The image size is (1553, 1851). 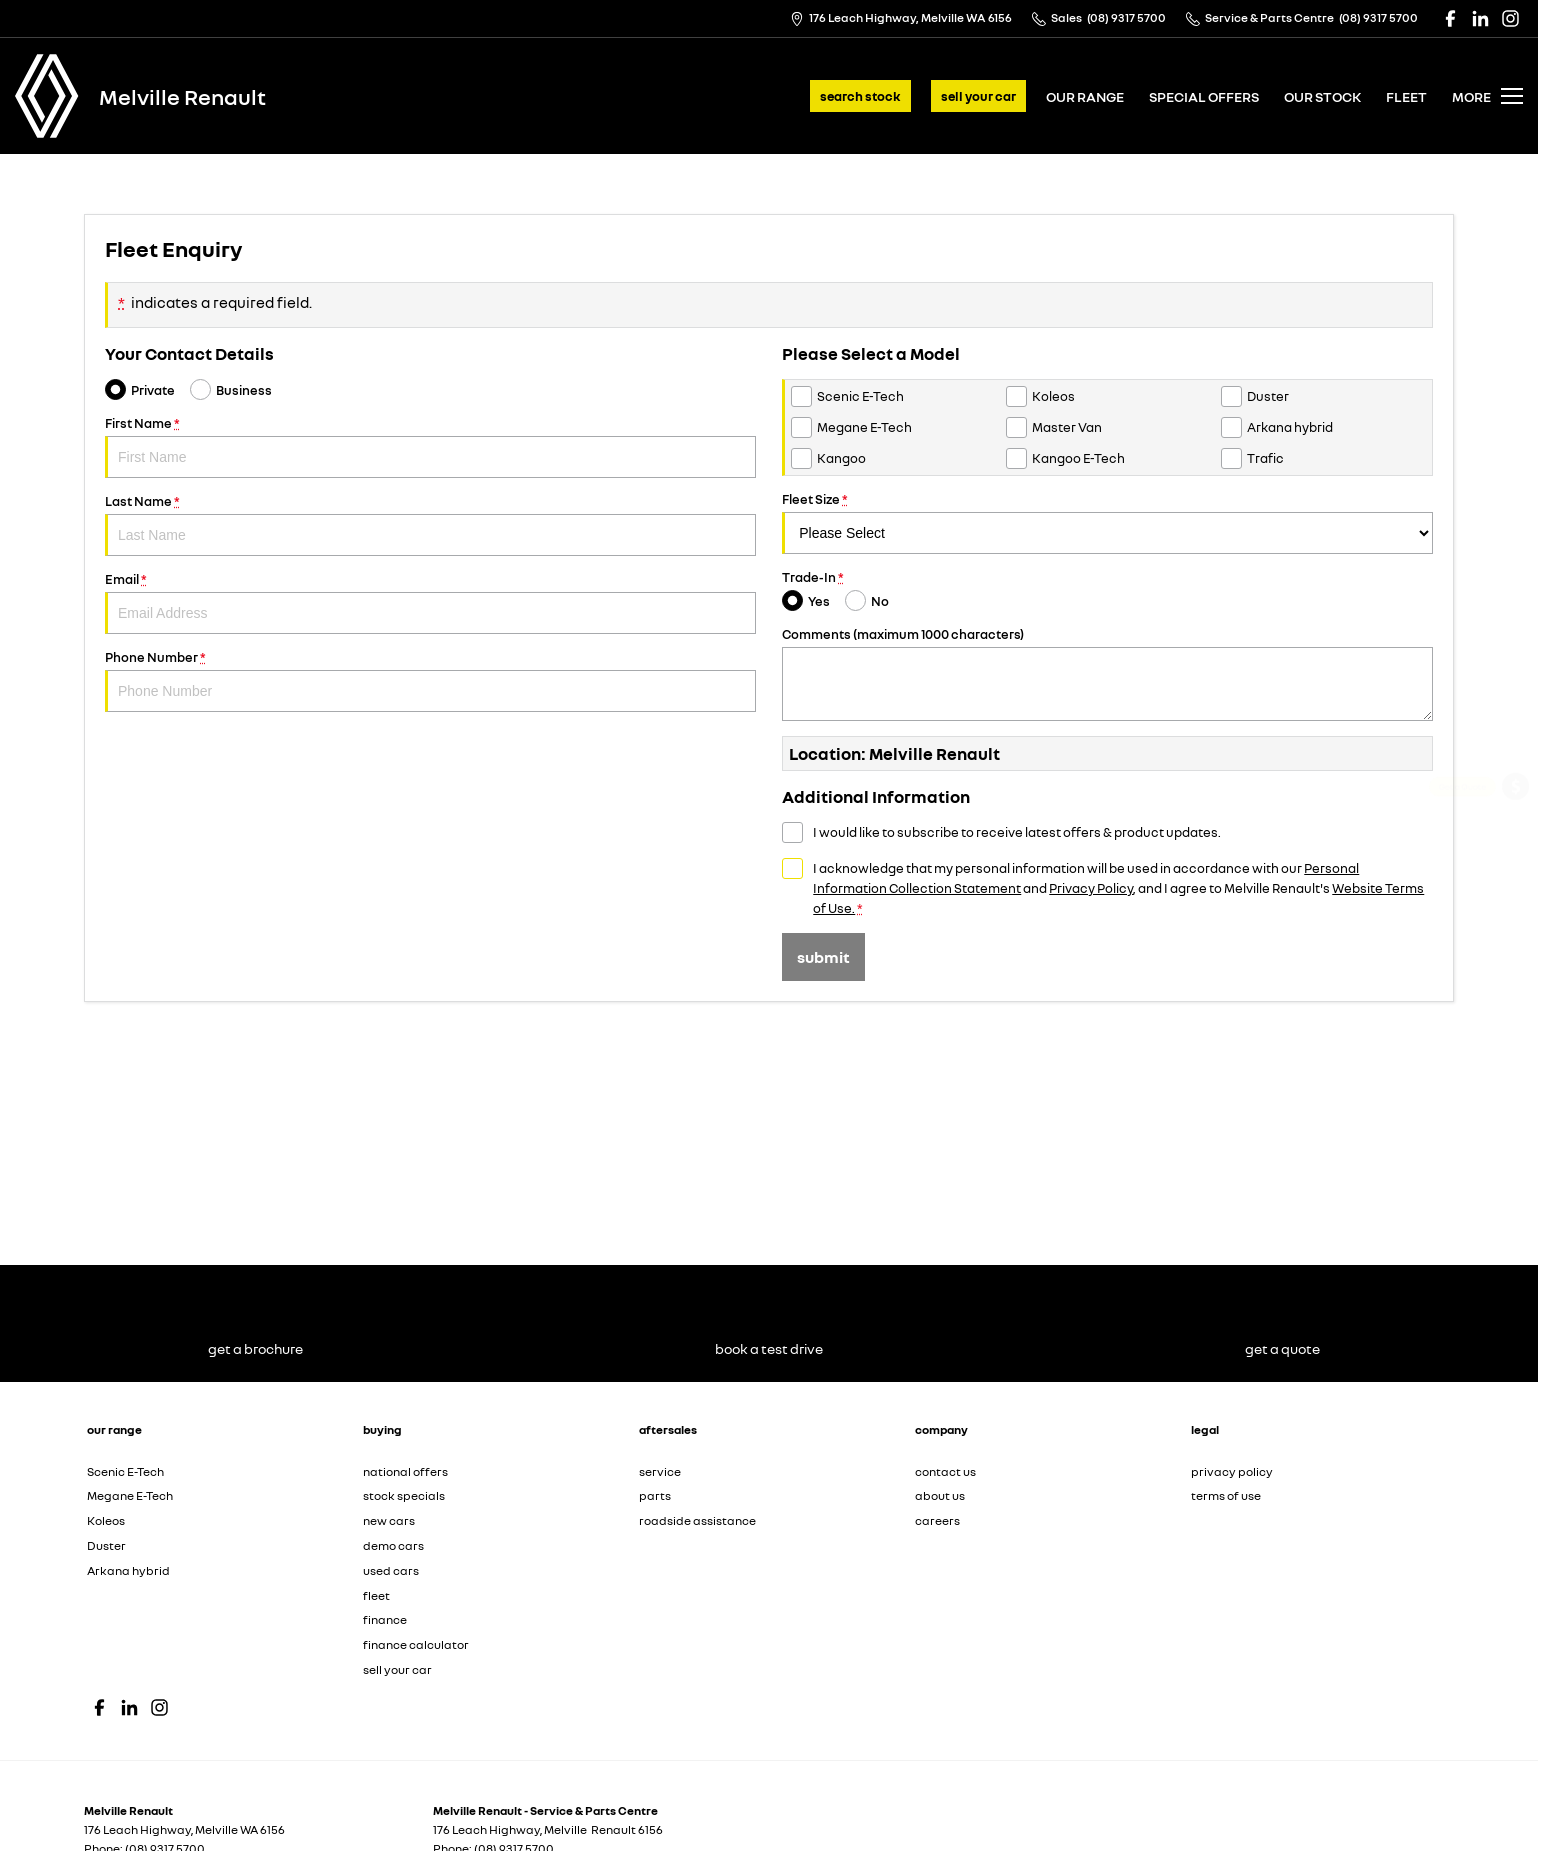 What do you see at coordinates (47, 96) in the screenshot?
I see `[Home Page]` at bounding box center [47, 96].